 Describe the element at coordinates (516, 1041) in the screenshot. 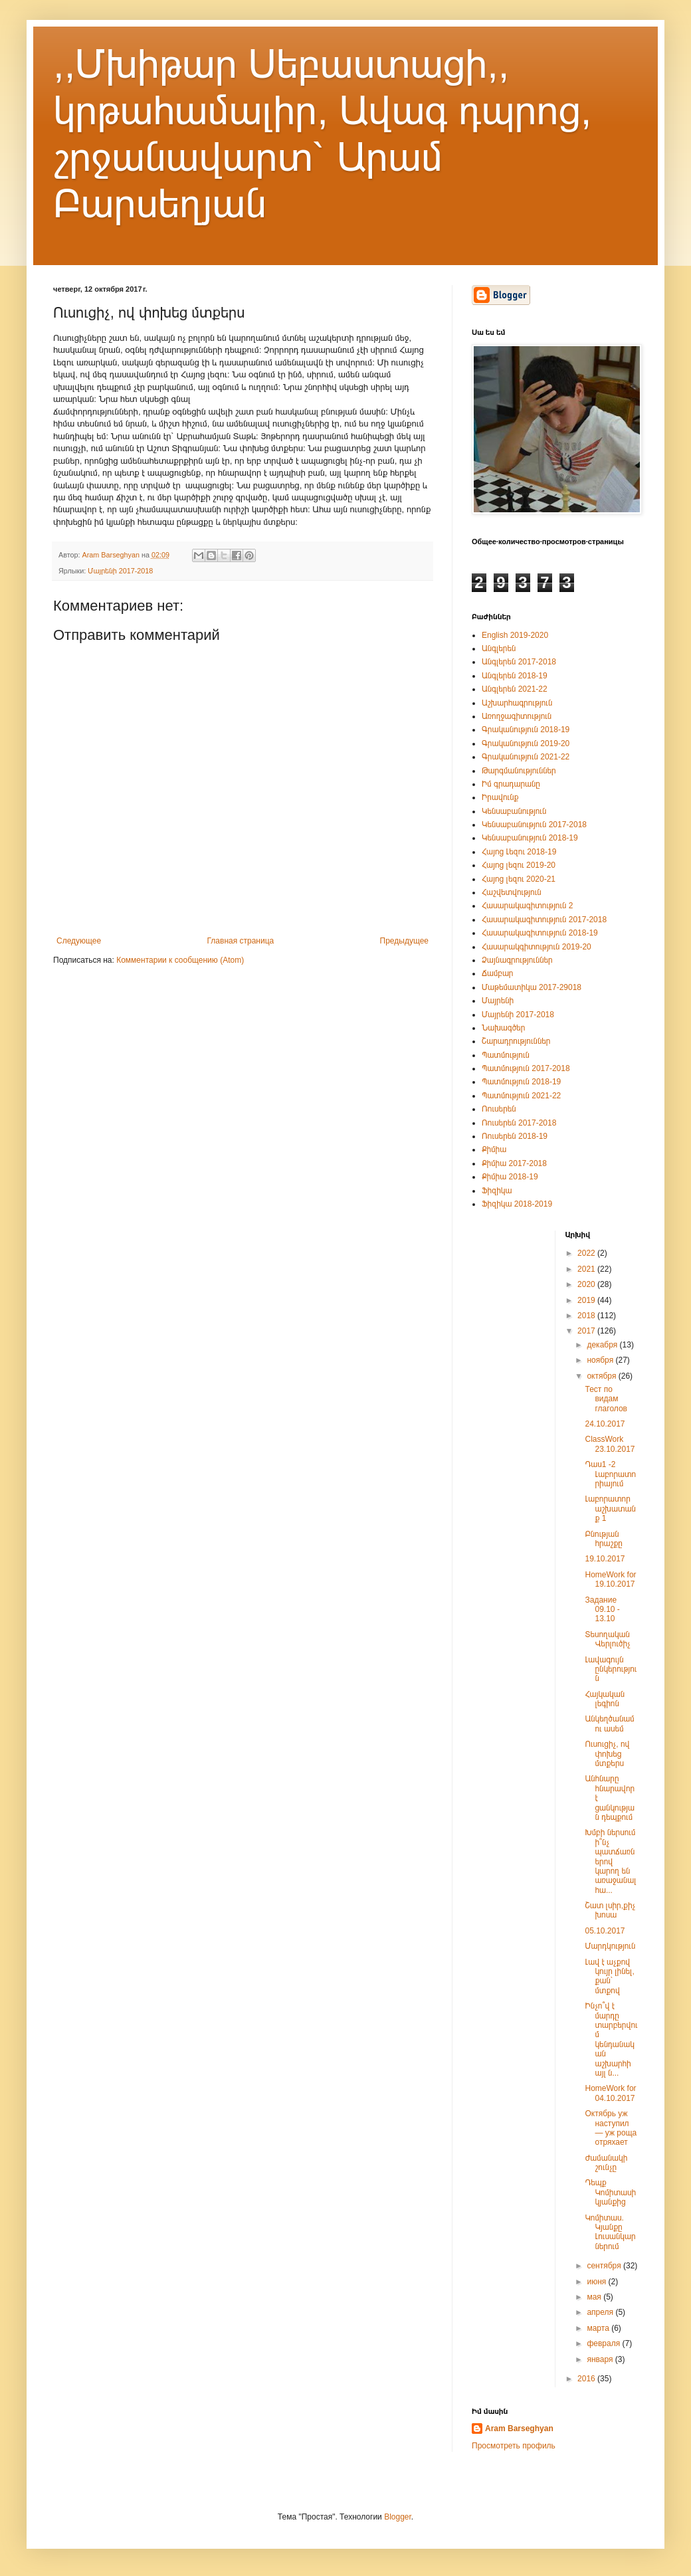

I see `Շարադրություններ` at that location.